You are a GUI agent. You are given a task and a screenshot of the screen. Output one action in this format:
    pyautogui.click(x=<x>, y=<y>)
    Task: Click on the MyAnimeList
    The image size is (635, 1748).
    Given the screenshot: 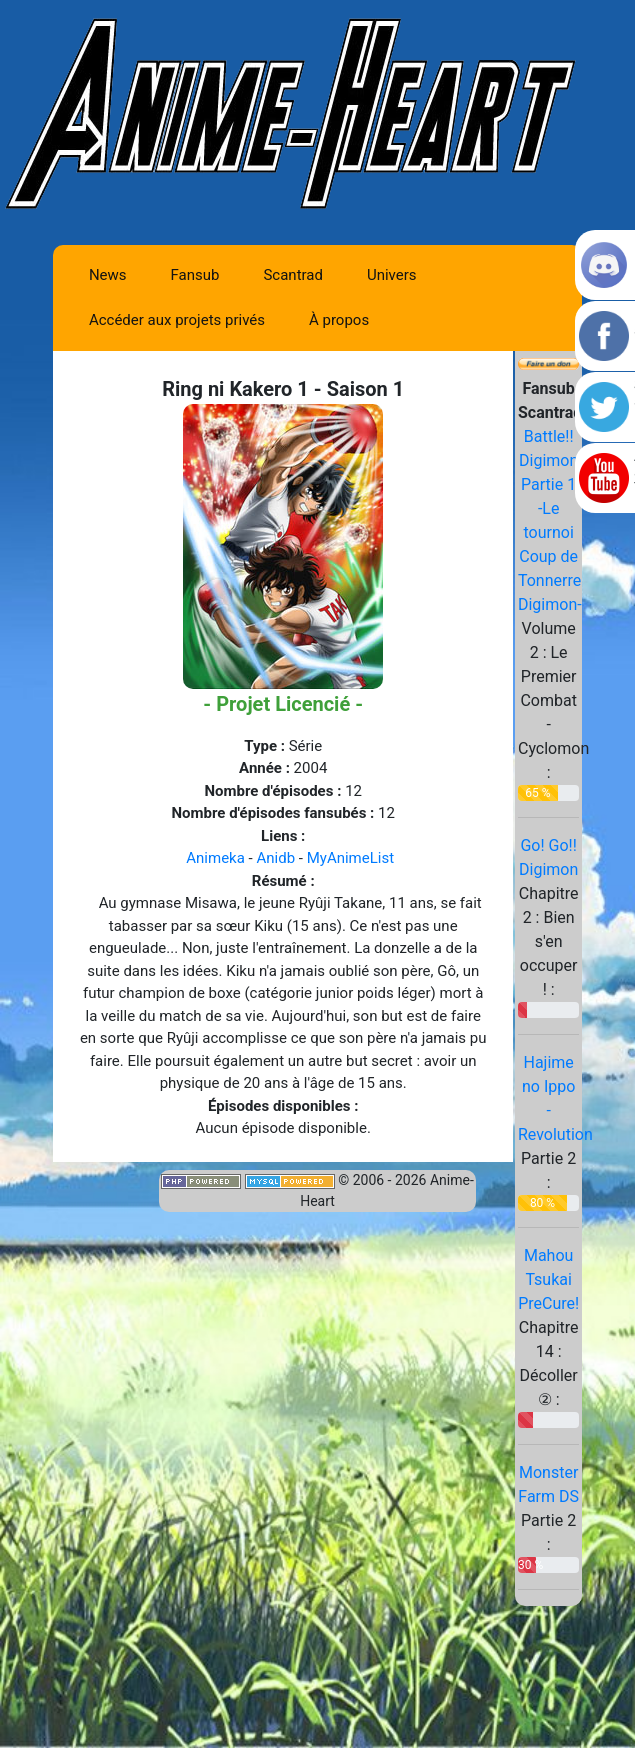 What is the action you would take?
    pyautogui.click(x=350, y=858)
    